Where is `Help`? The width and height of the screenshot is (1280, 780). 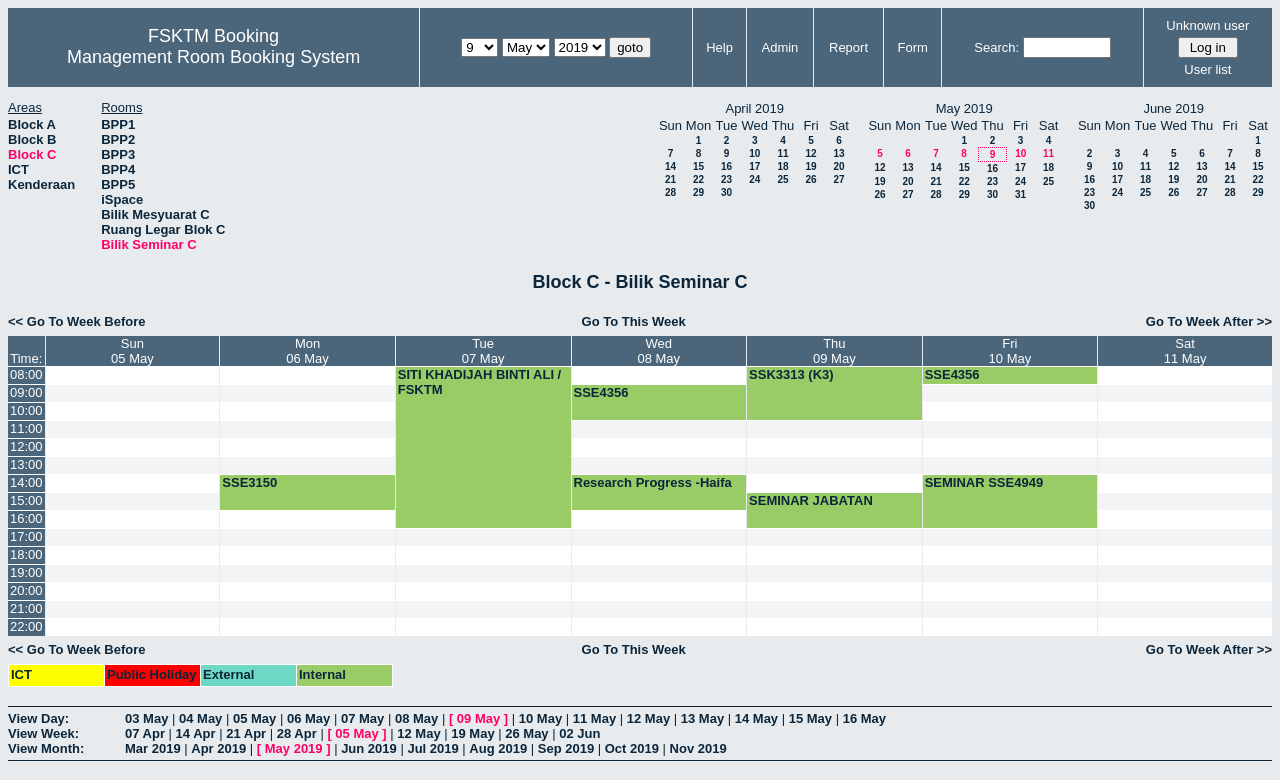 Help is located at coordinates (719, 47).